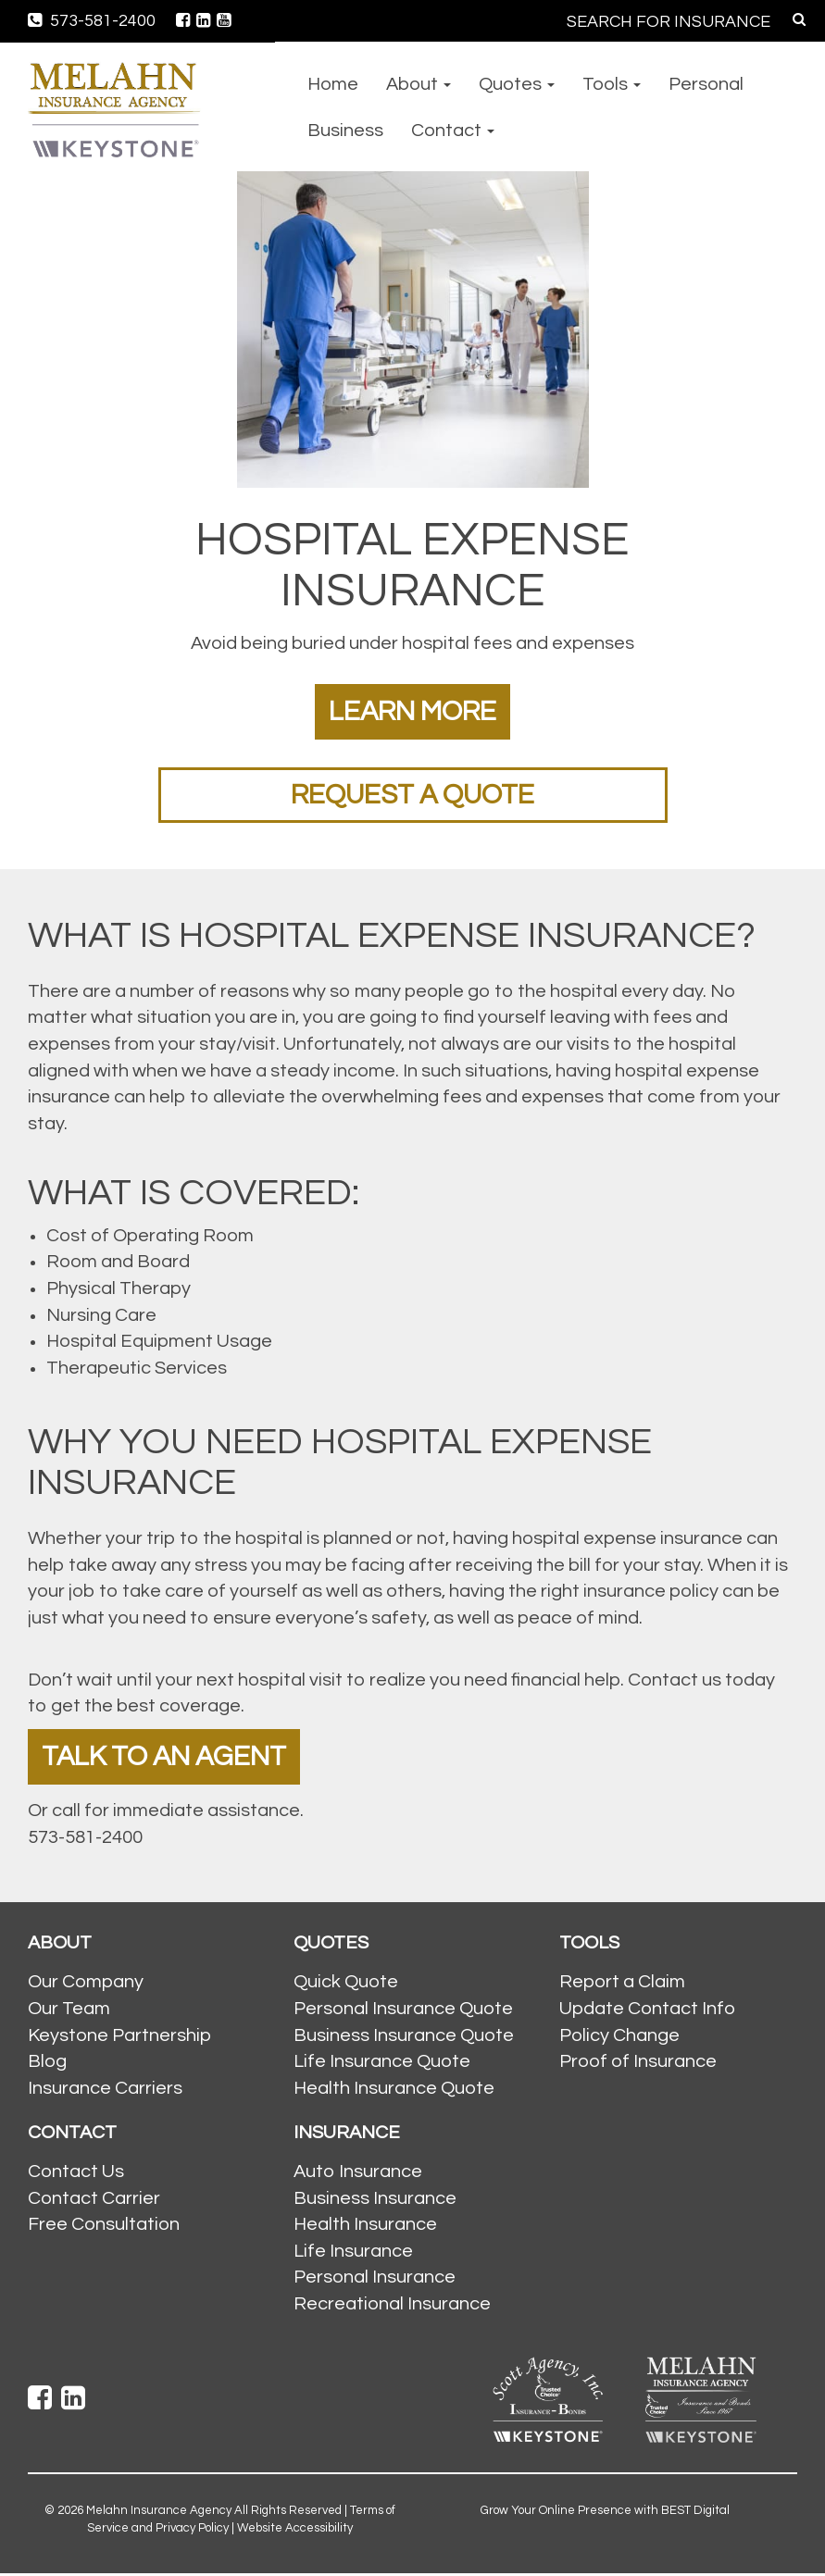  Describe the element at coordinates (706, 84) in the screenshot. I see `Personal` at that location.